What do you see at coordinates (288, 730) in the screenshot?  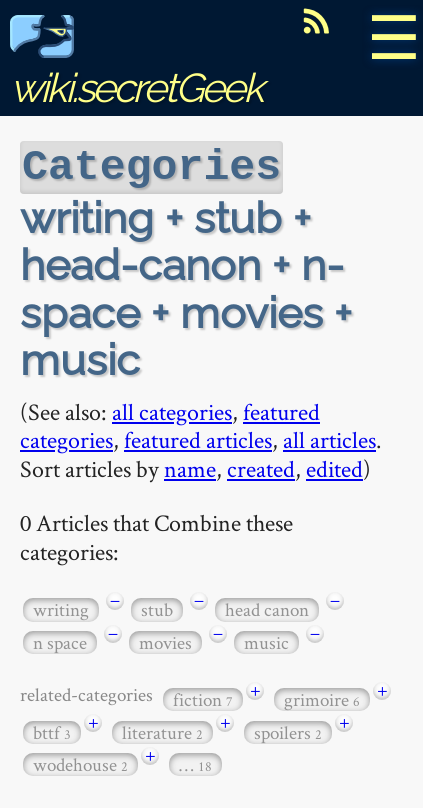 I see `spoilers` at bounding box center [288, 730].